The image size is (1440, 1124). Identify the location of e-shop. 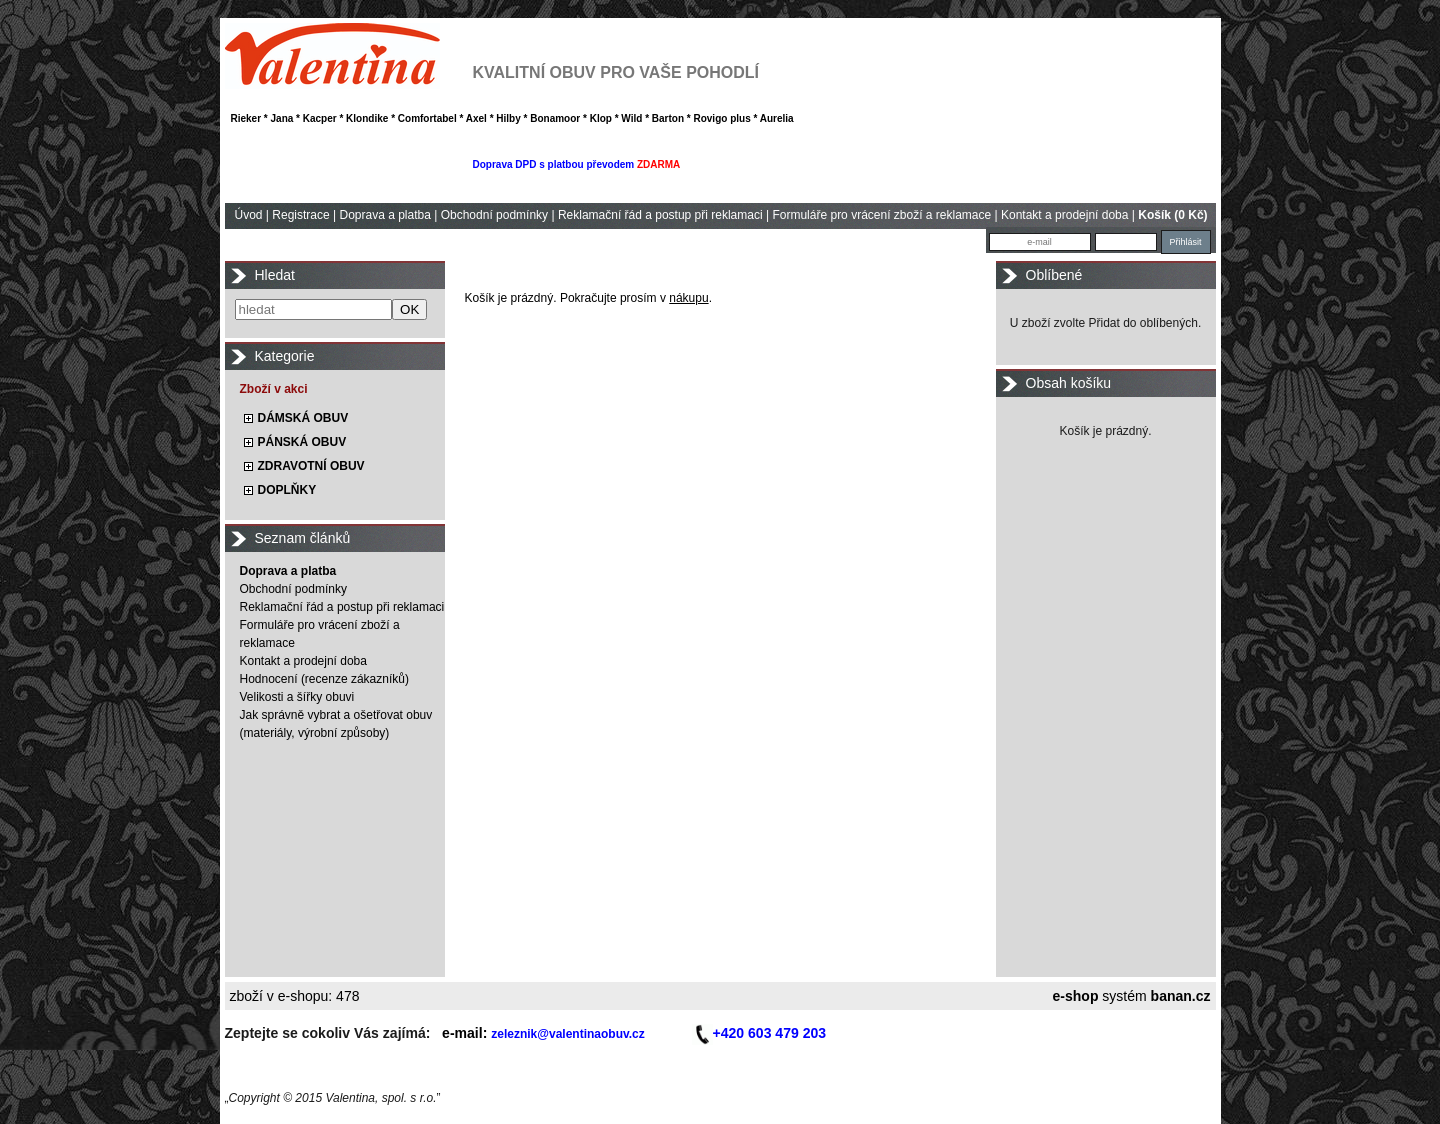
(1076, 996).